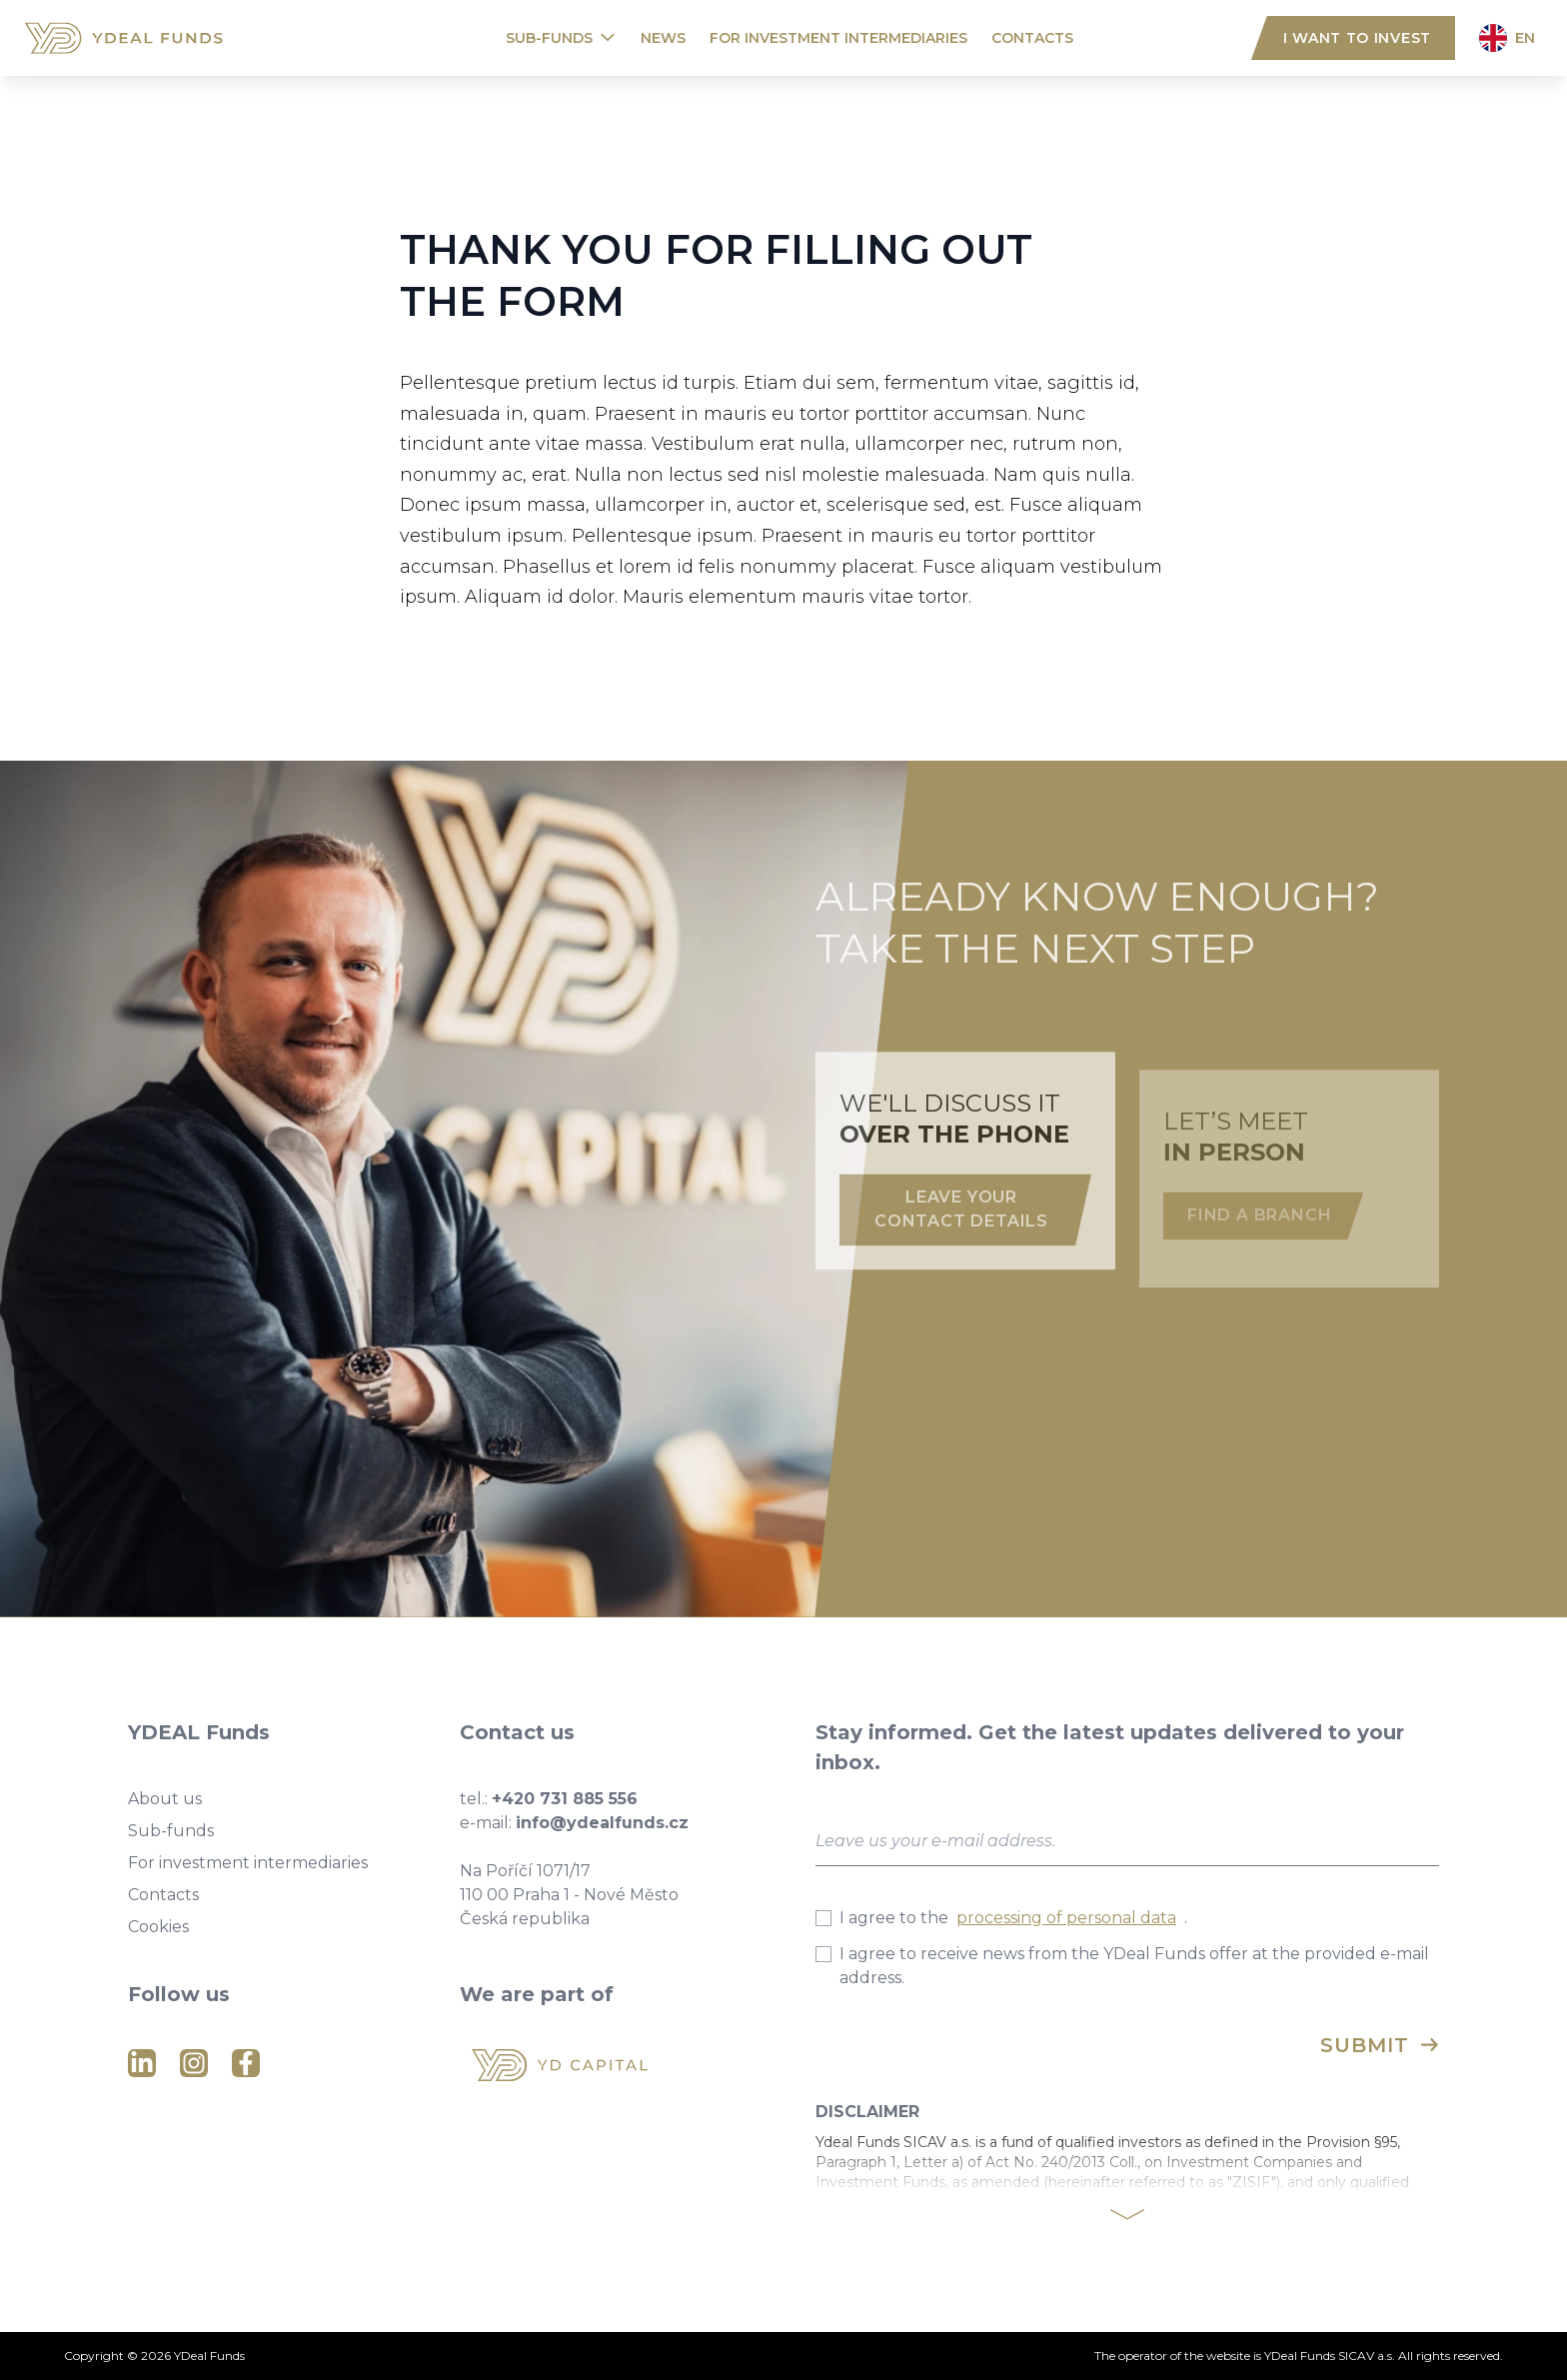  I want to click on For investment intermediaries, so click(838, 38).